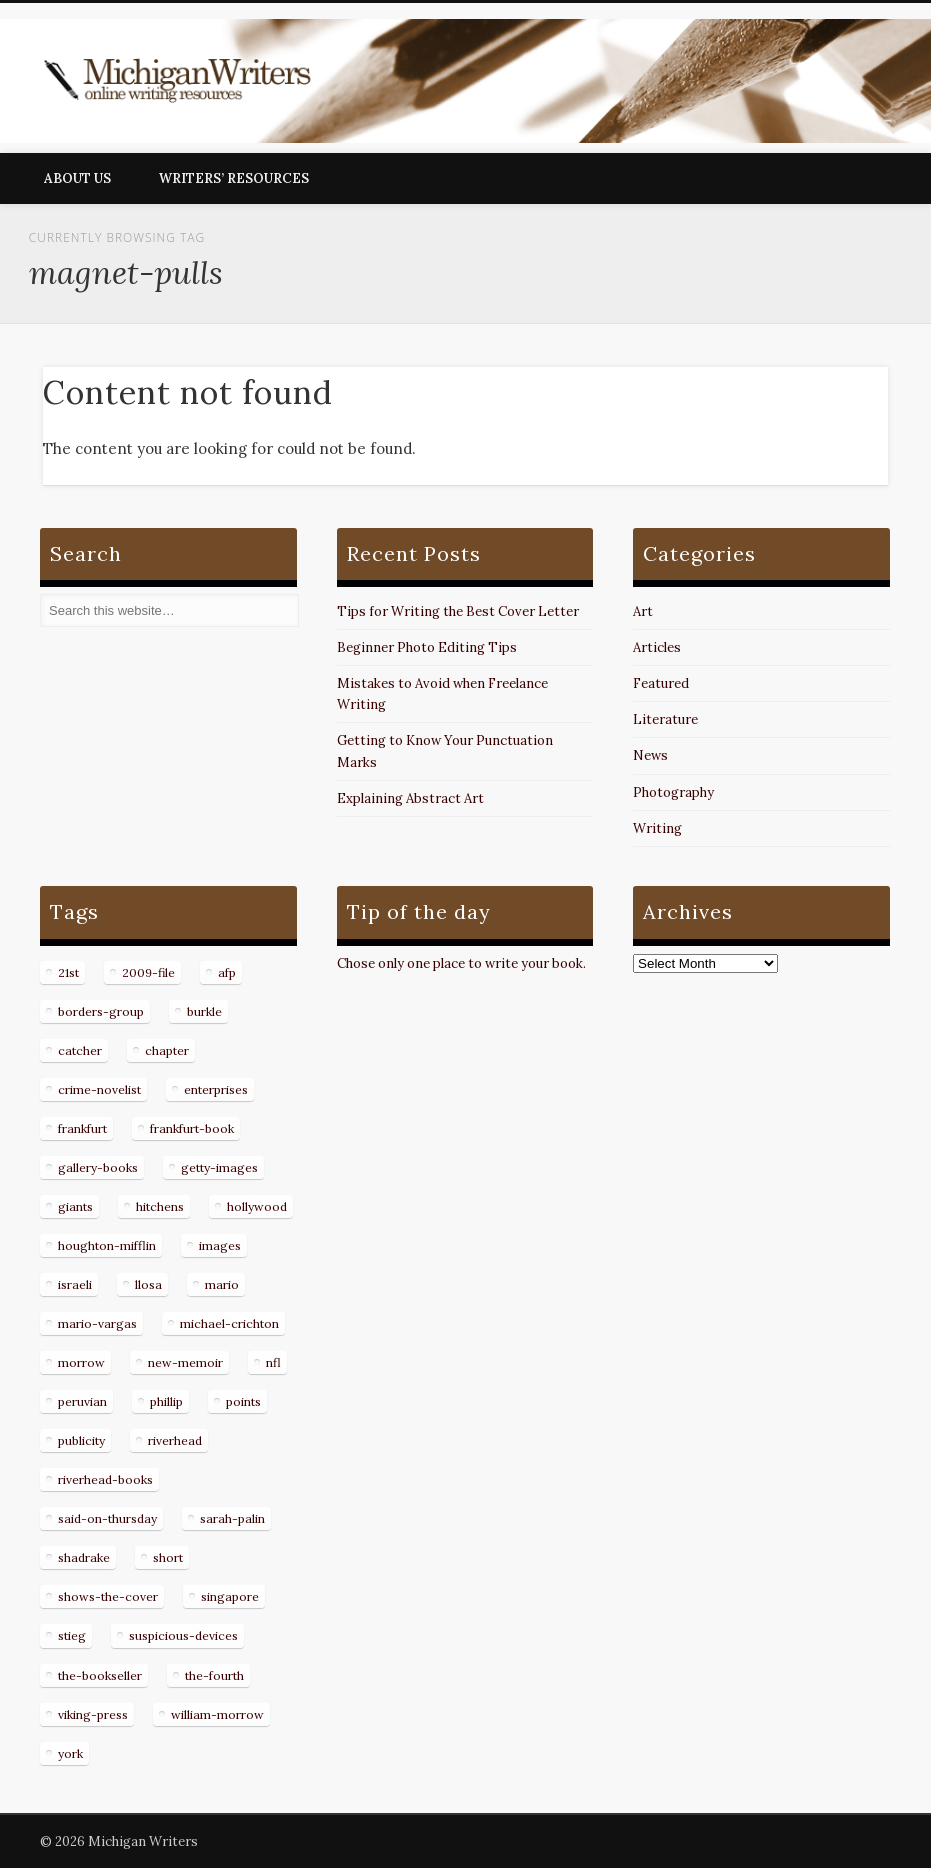  I want to click on Art, so click(643, 611).